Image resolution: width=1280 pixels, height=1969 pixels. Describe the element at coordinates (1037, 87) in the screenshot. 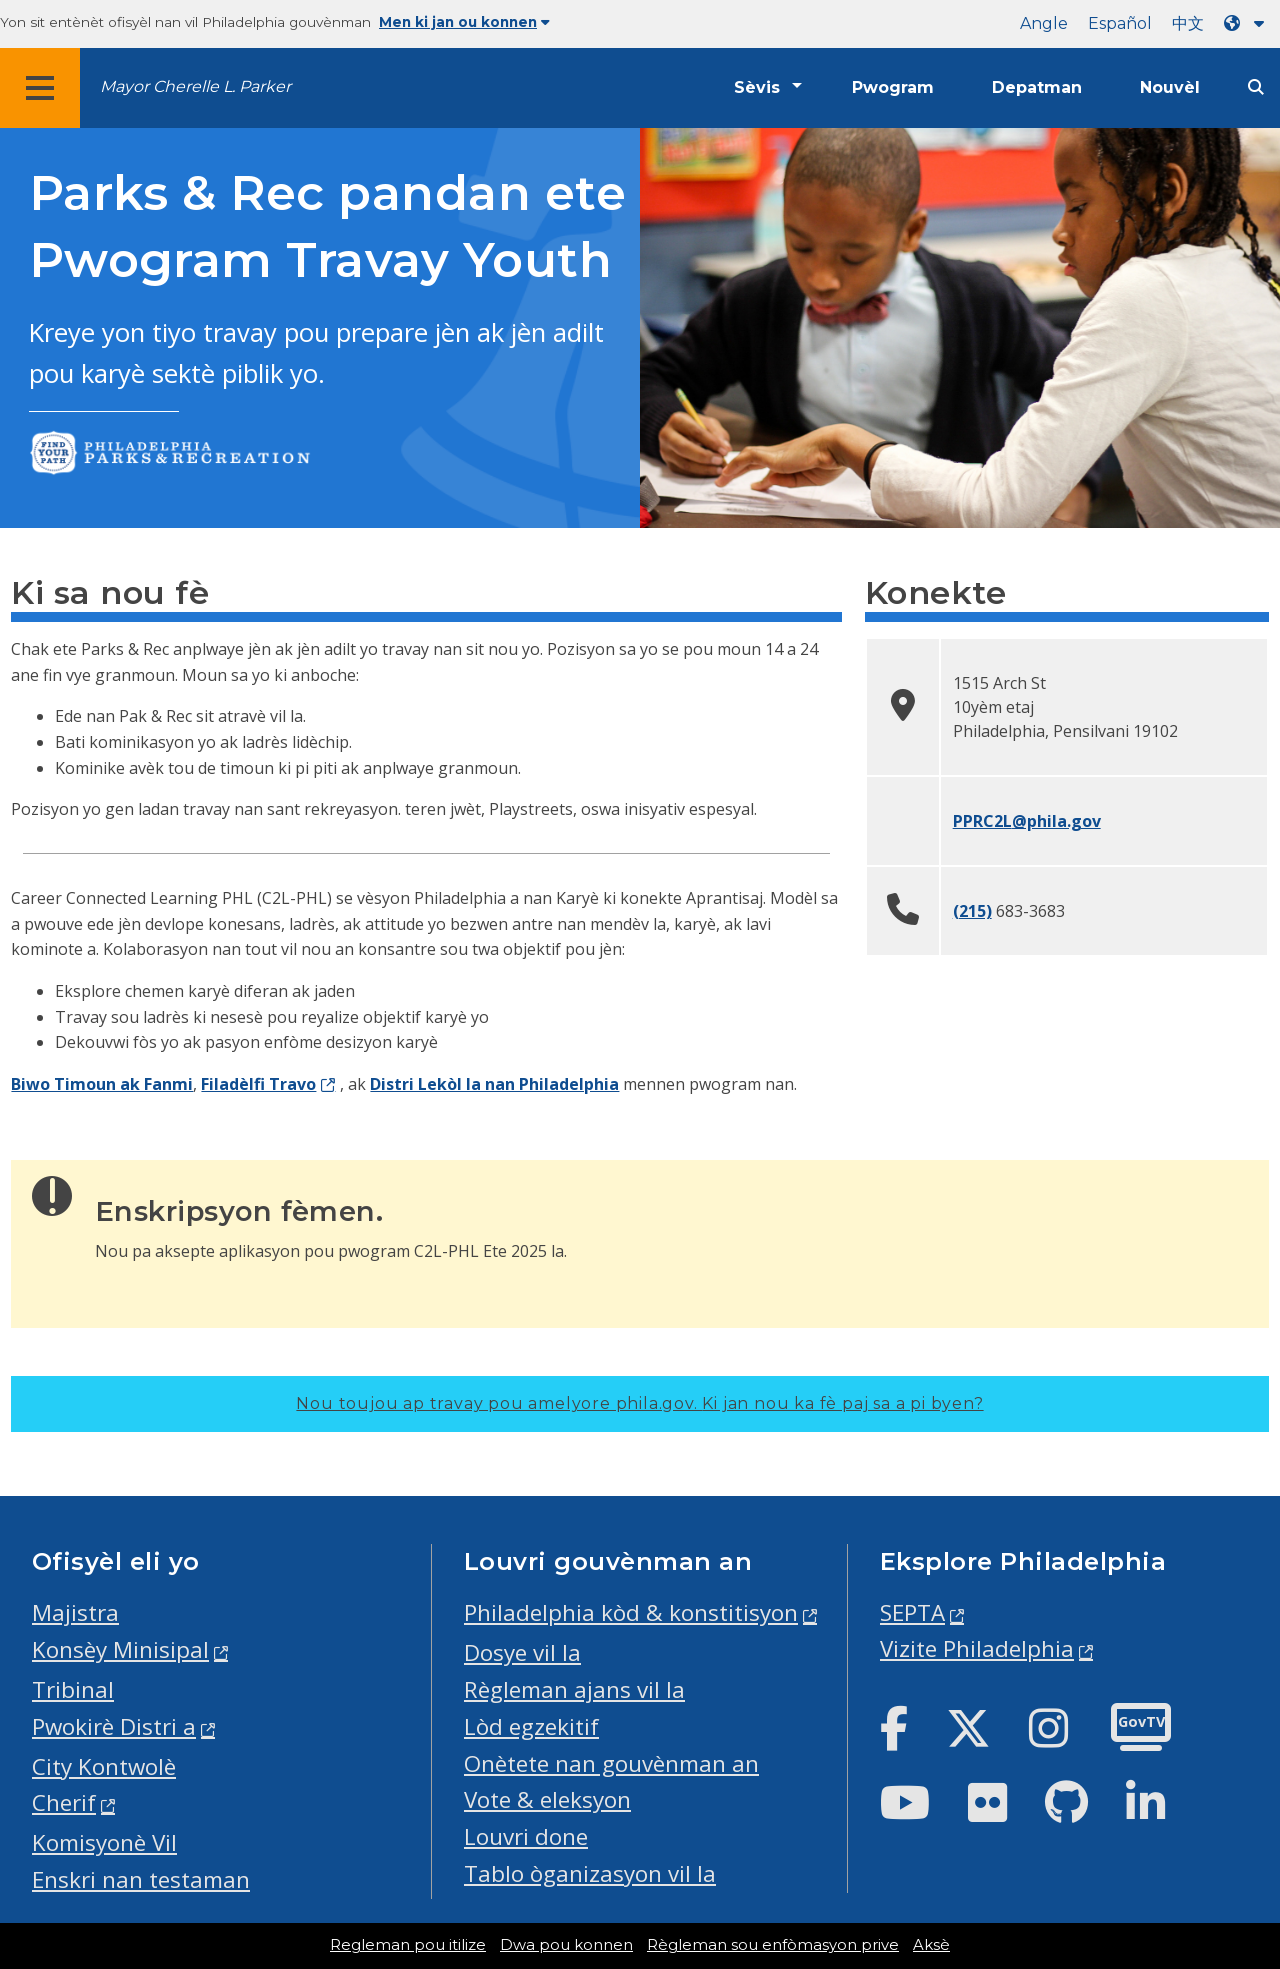

I see `Depatman` at that location.